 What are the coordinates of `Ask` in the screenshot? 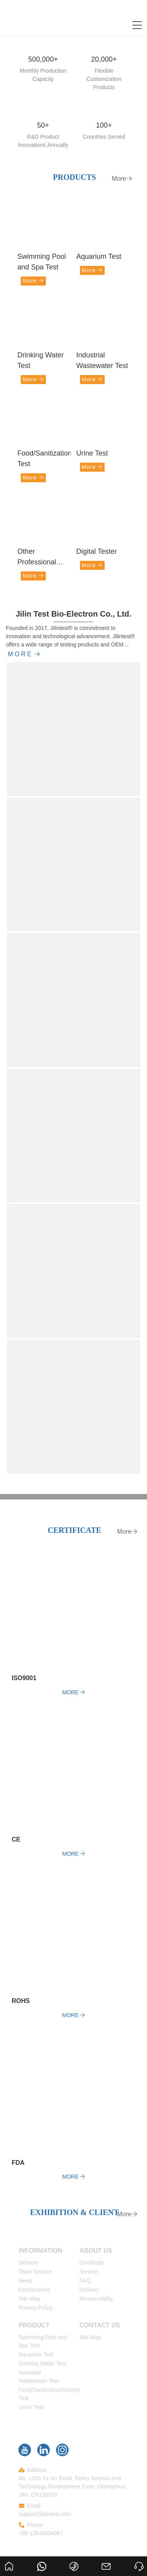 It's located at (137, 2559).